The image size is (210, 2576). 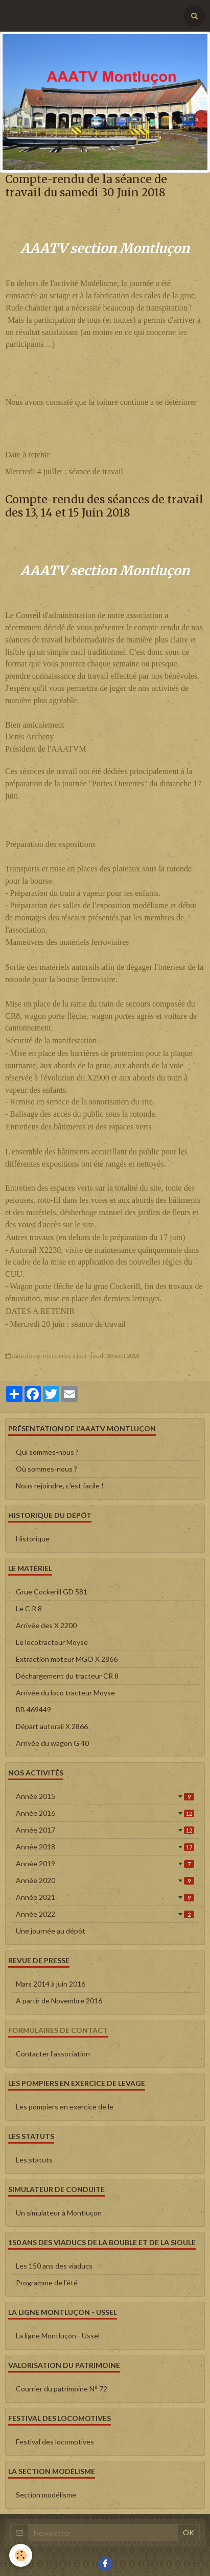 What do you see at coordinates (105, 1897) in the screenshot?
I see `Année 2021` at bounding box center [105, 1897].